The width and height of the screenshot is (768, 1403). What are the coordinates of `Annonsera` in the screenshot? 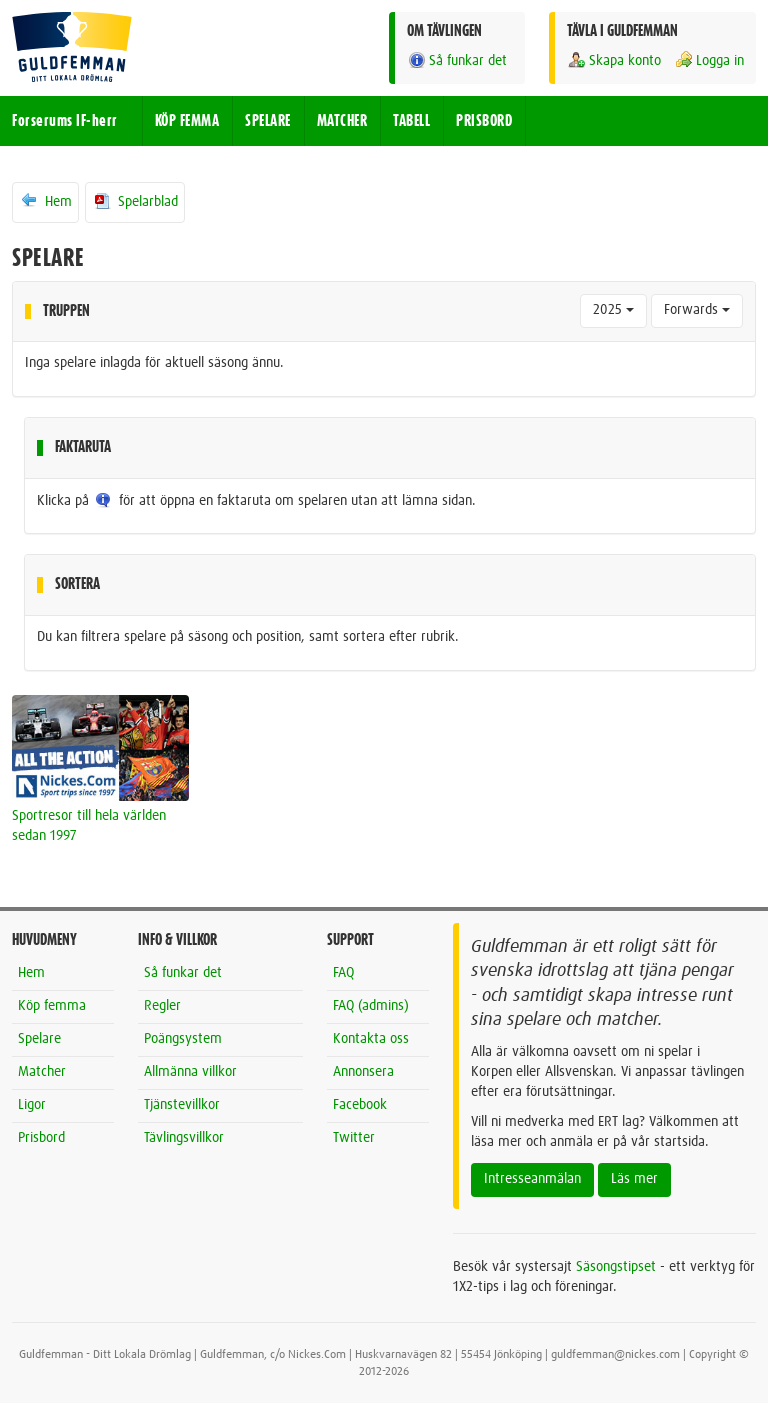 It's located at (363, 1072).